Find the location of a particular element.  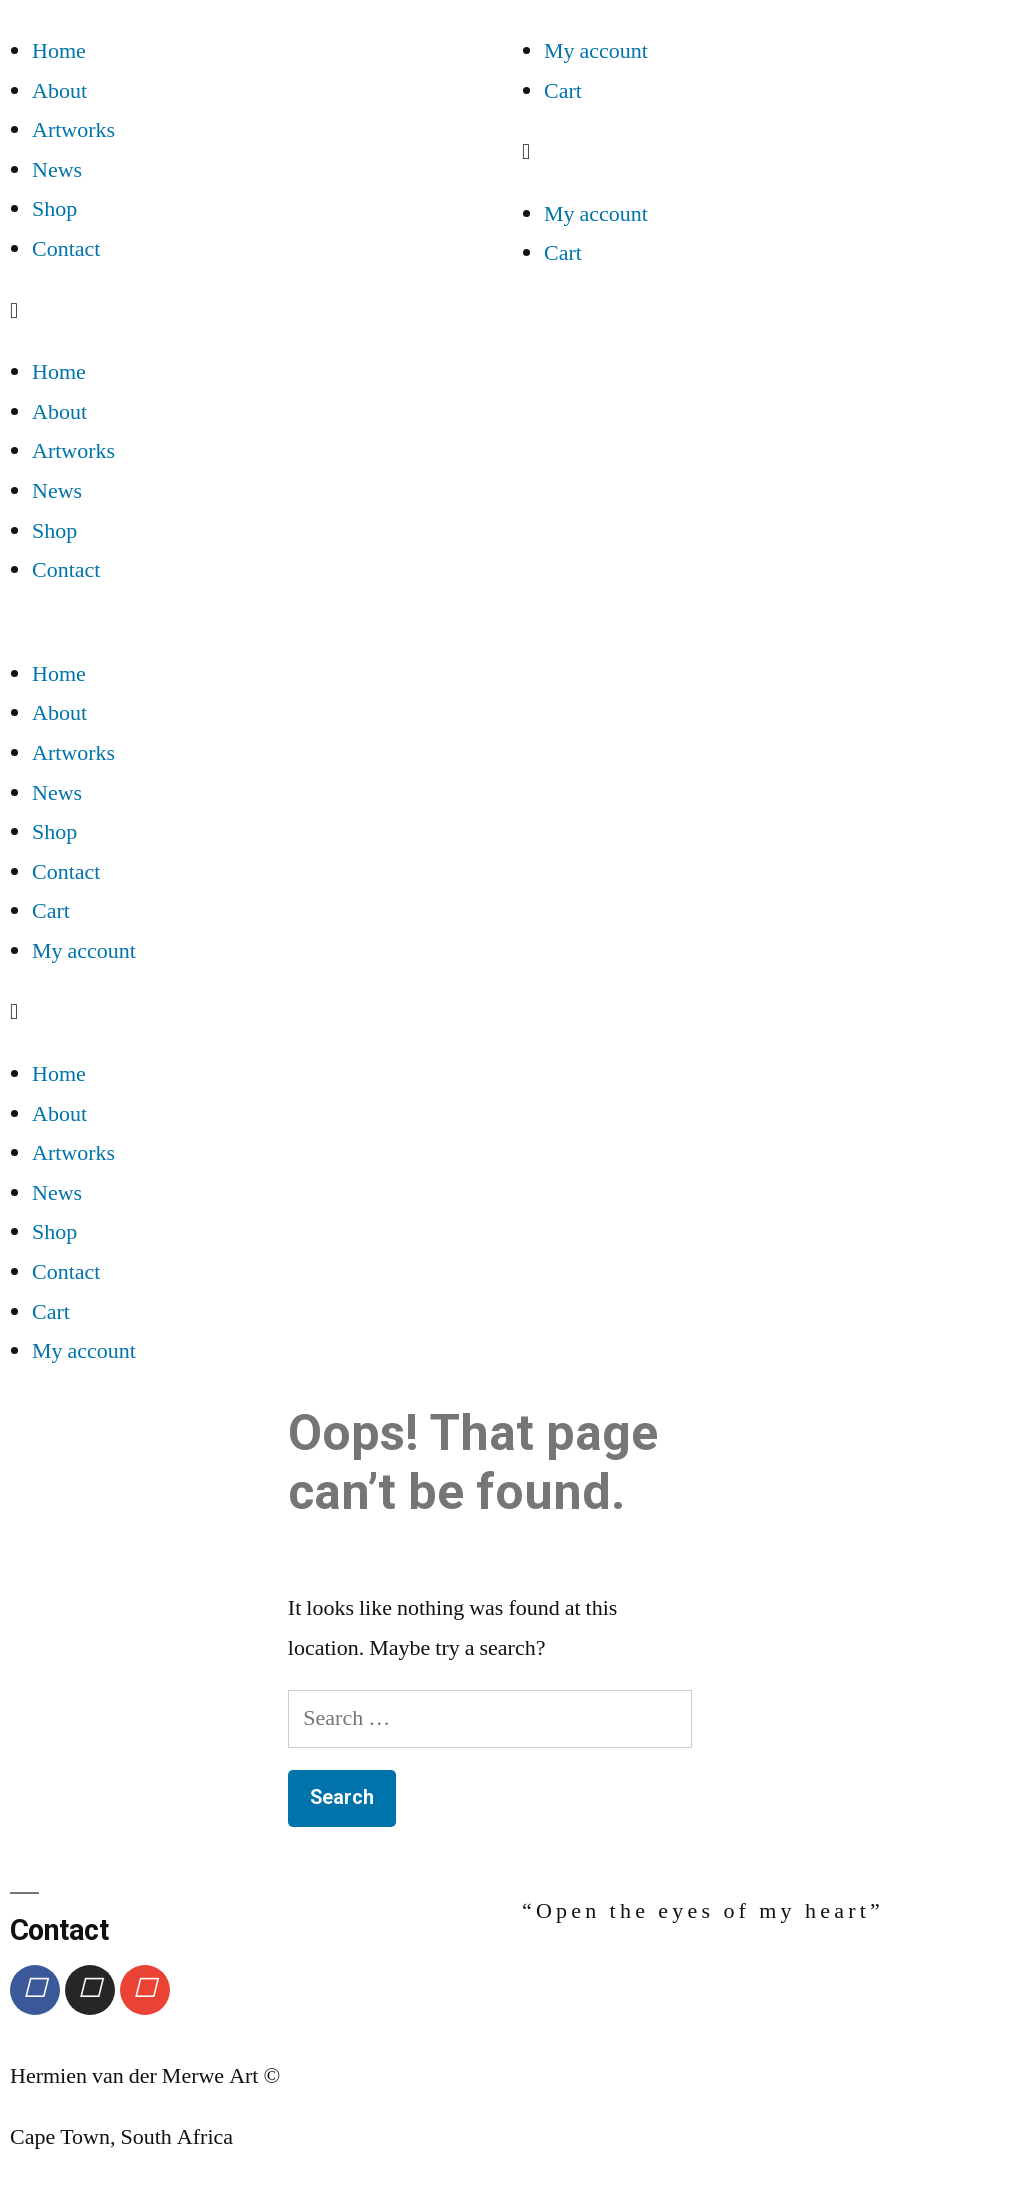

Home is located at coordinates (59, 51).